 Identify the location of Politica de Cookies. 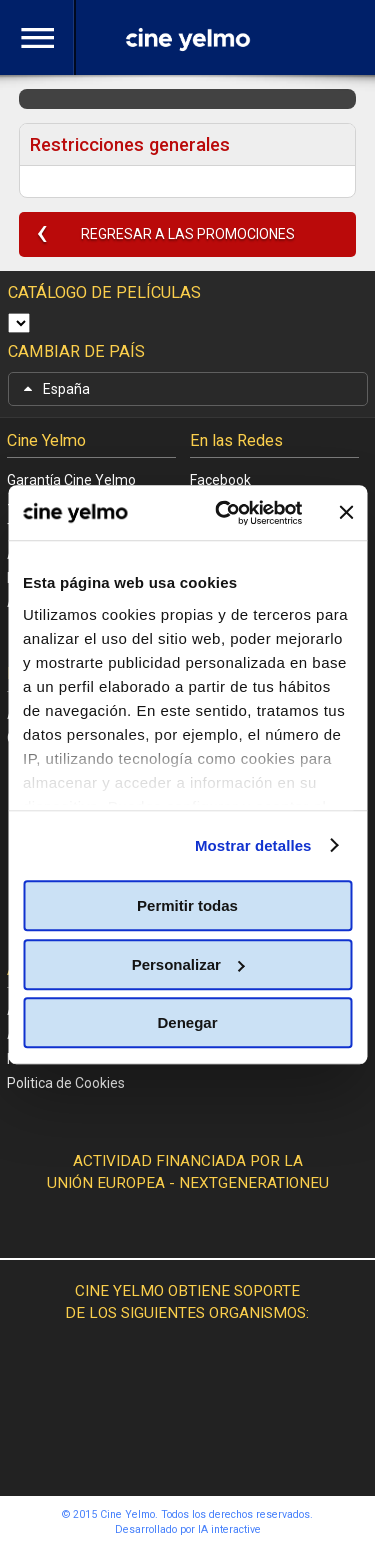
(66, 1083).